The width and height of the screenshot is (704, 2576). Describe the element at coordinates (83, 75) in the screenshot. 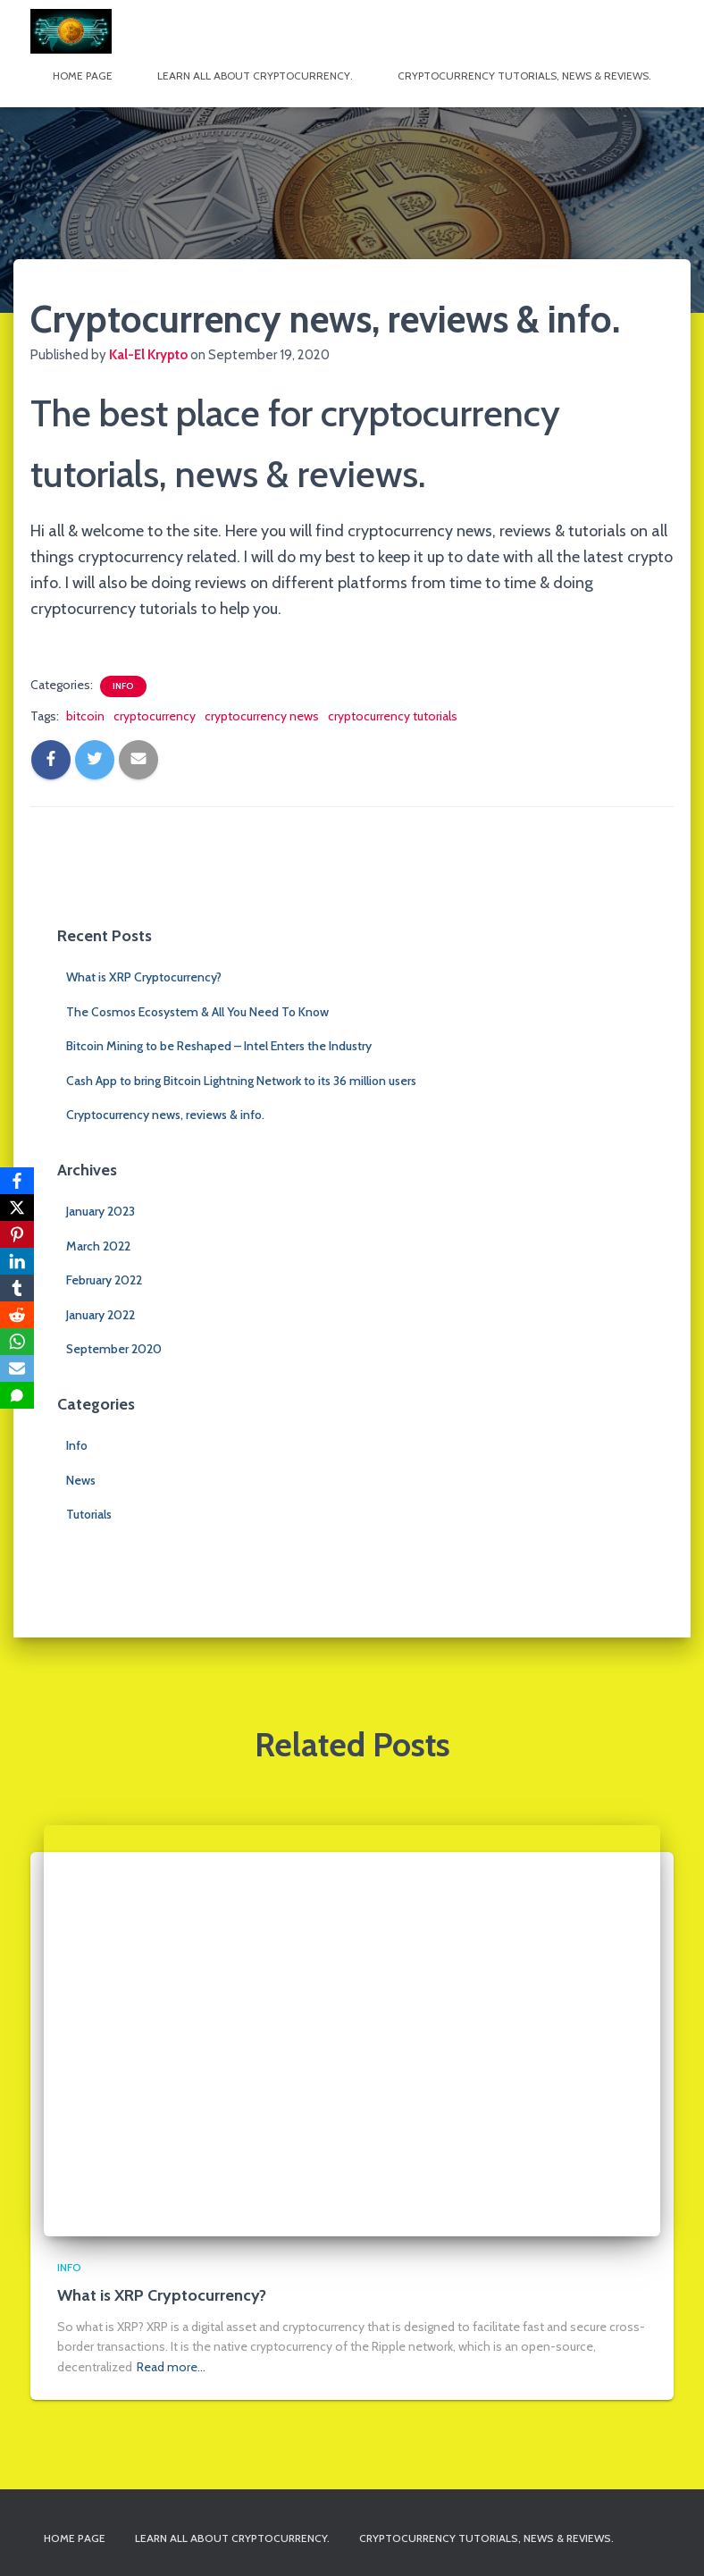

I see `Home page` at that location.